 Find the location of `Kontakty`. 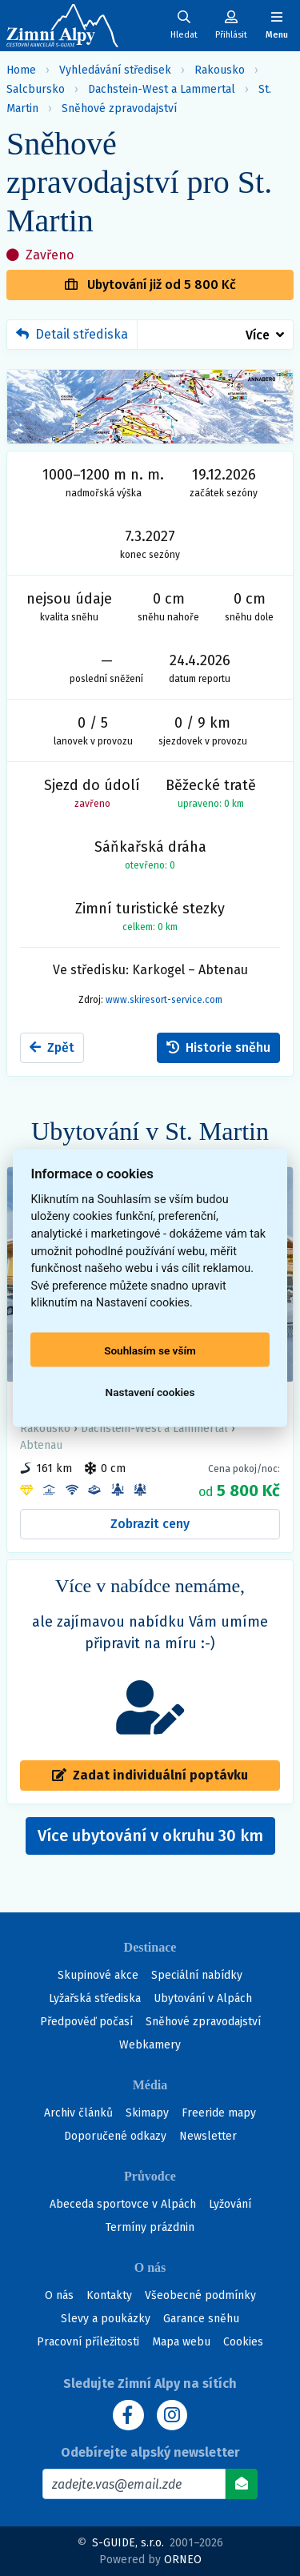

Kontakty is located at coordinates (109, 2295).